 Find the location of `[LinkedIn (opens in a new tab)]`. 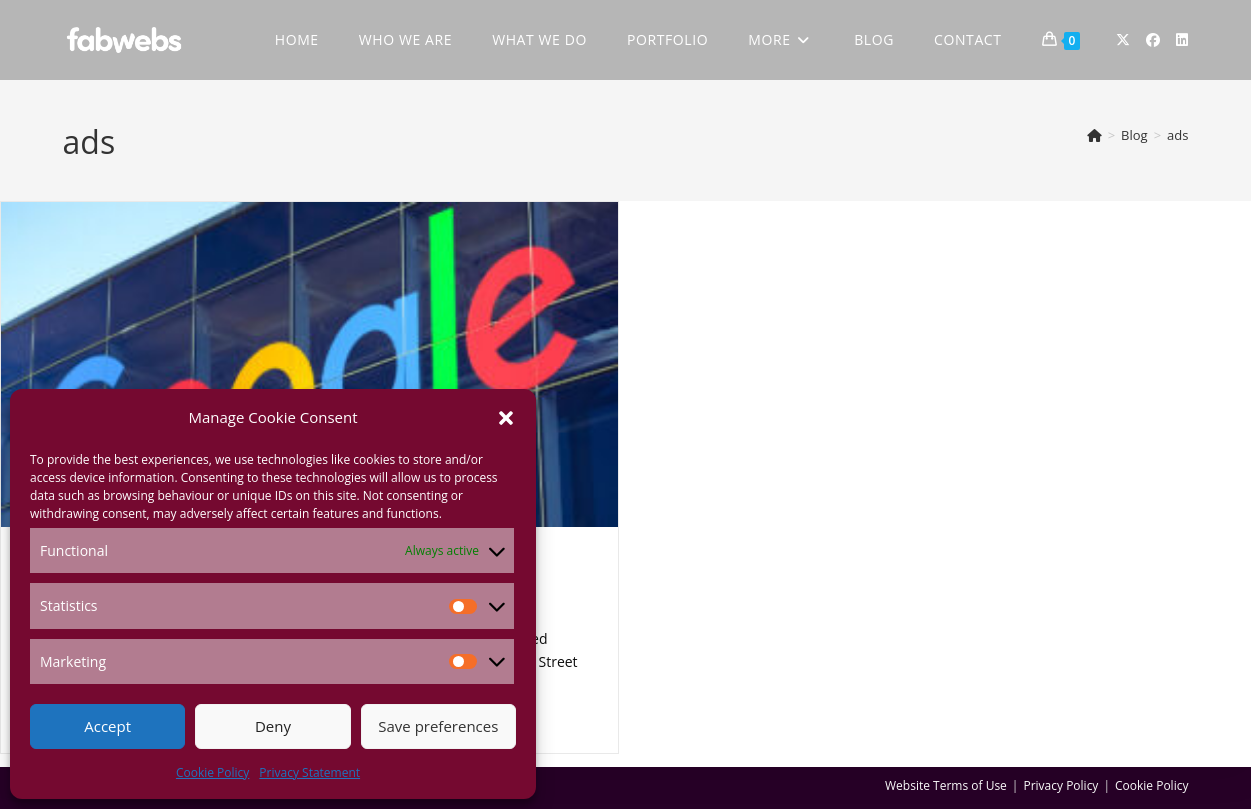

[LinkedIn (opens in a new tab)] is located at coordinates (1182, 40).